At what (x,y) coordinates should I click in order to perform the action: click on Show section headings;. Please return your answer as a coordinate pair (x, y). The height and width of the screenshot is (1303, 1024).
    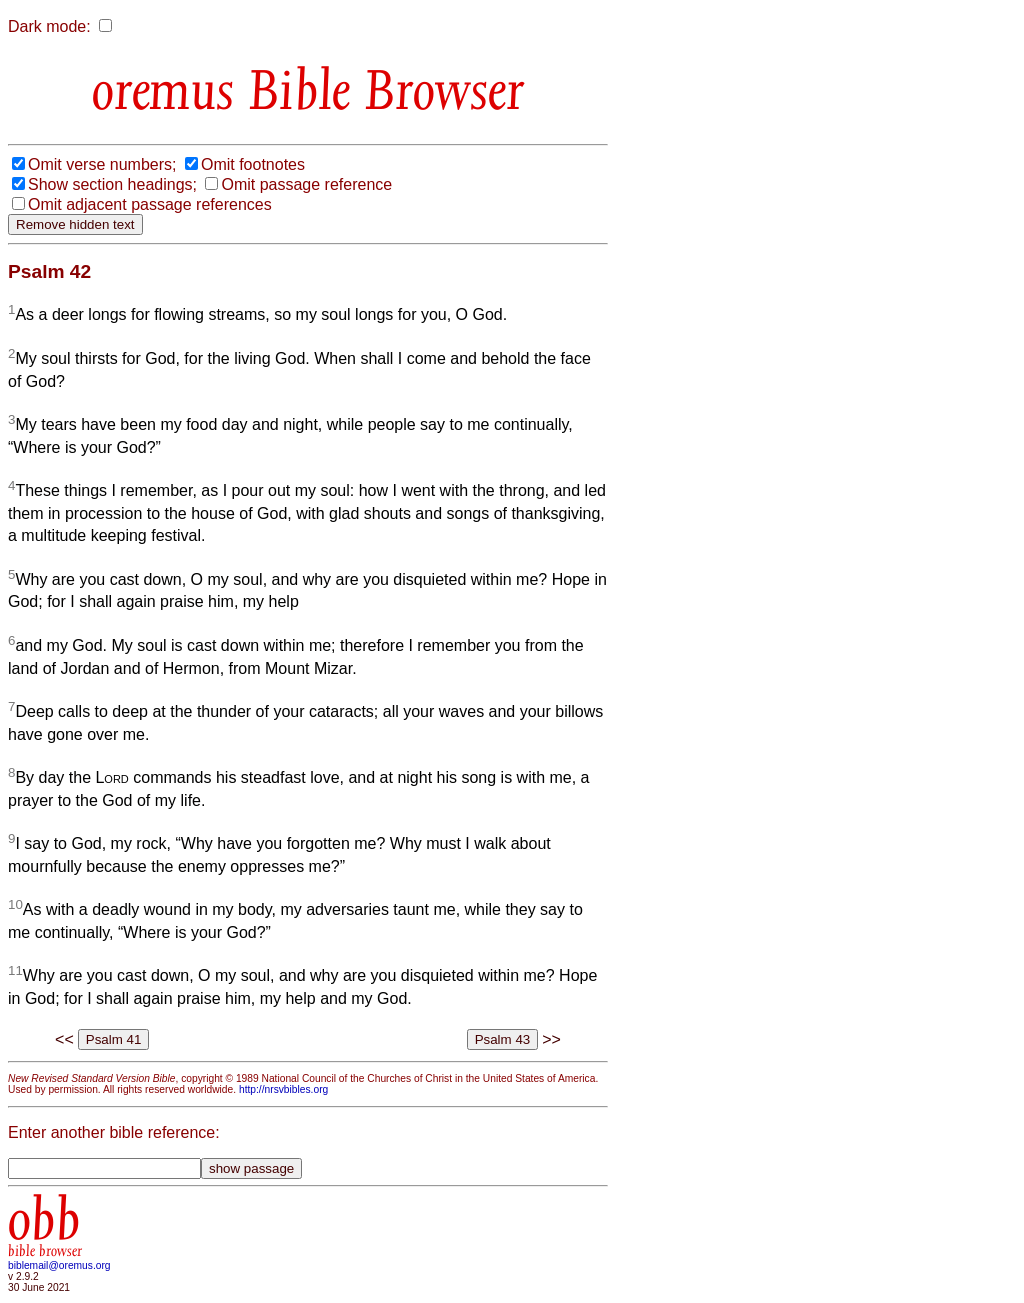
    Looking at the image, I should click on (112, 184).